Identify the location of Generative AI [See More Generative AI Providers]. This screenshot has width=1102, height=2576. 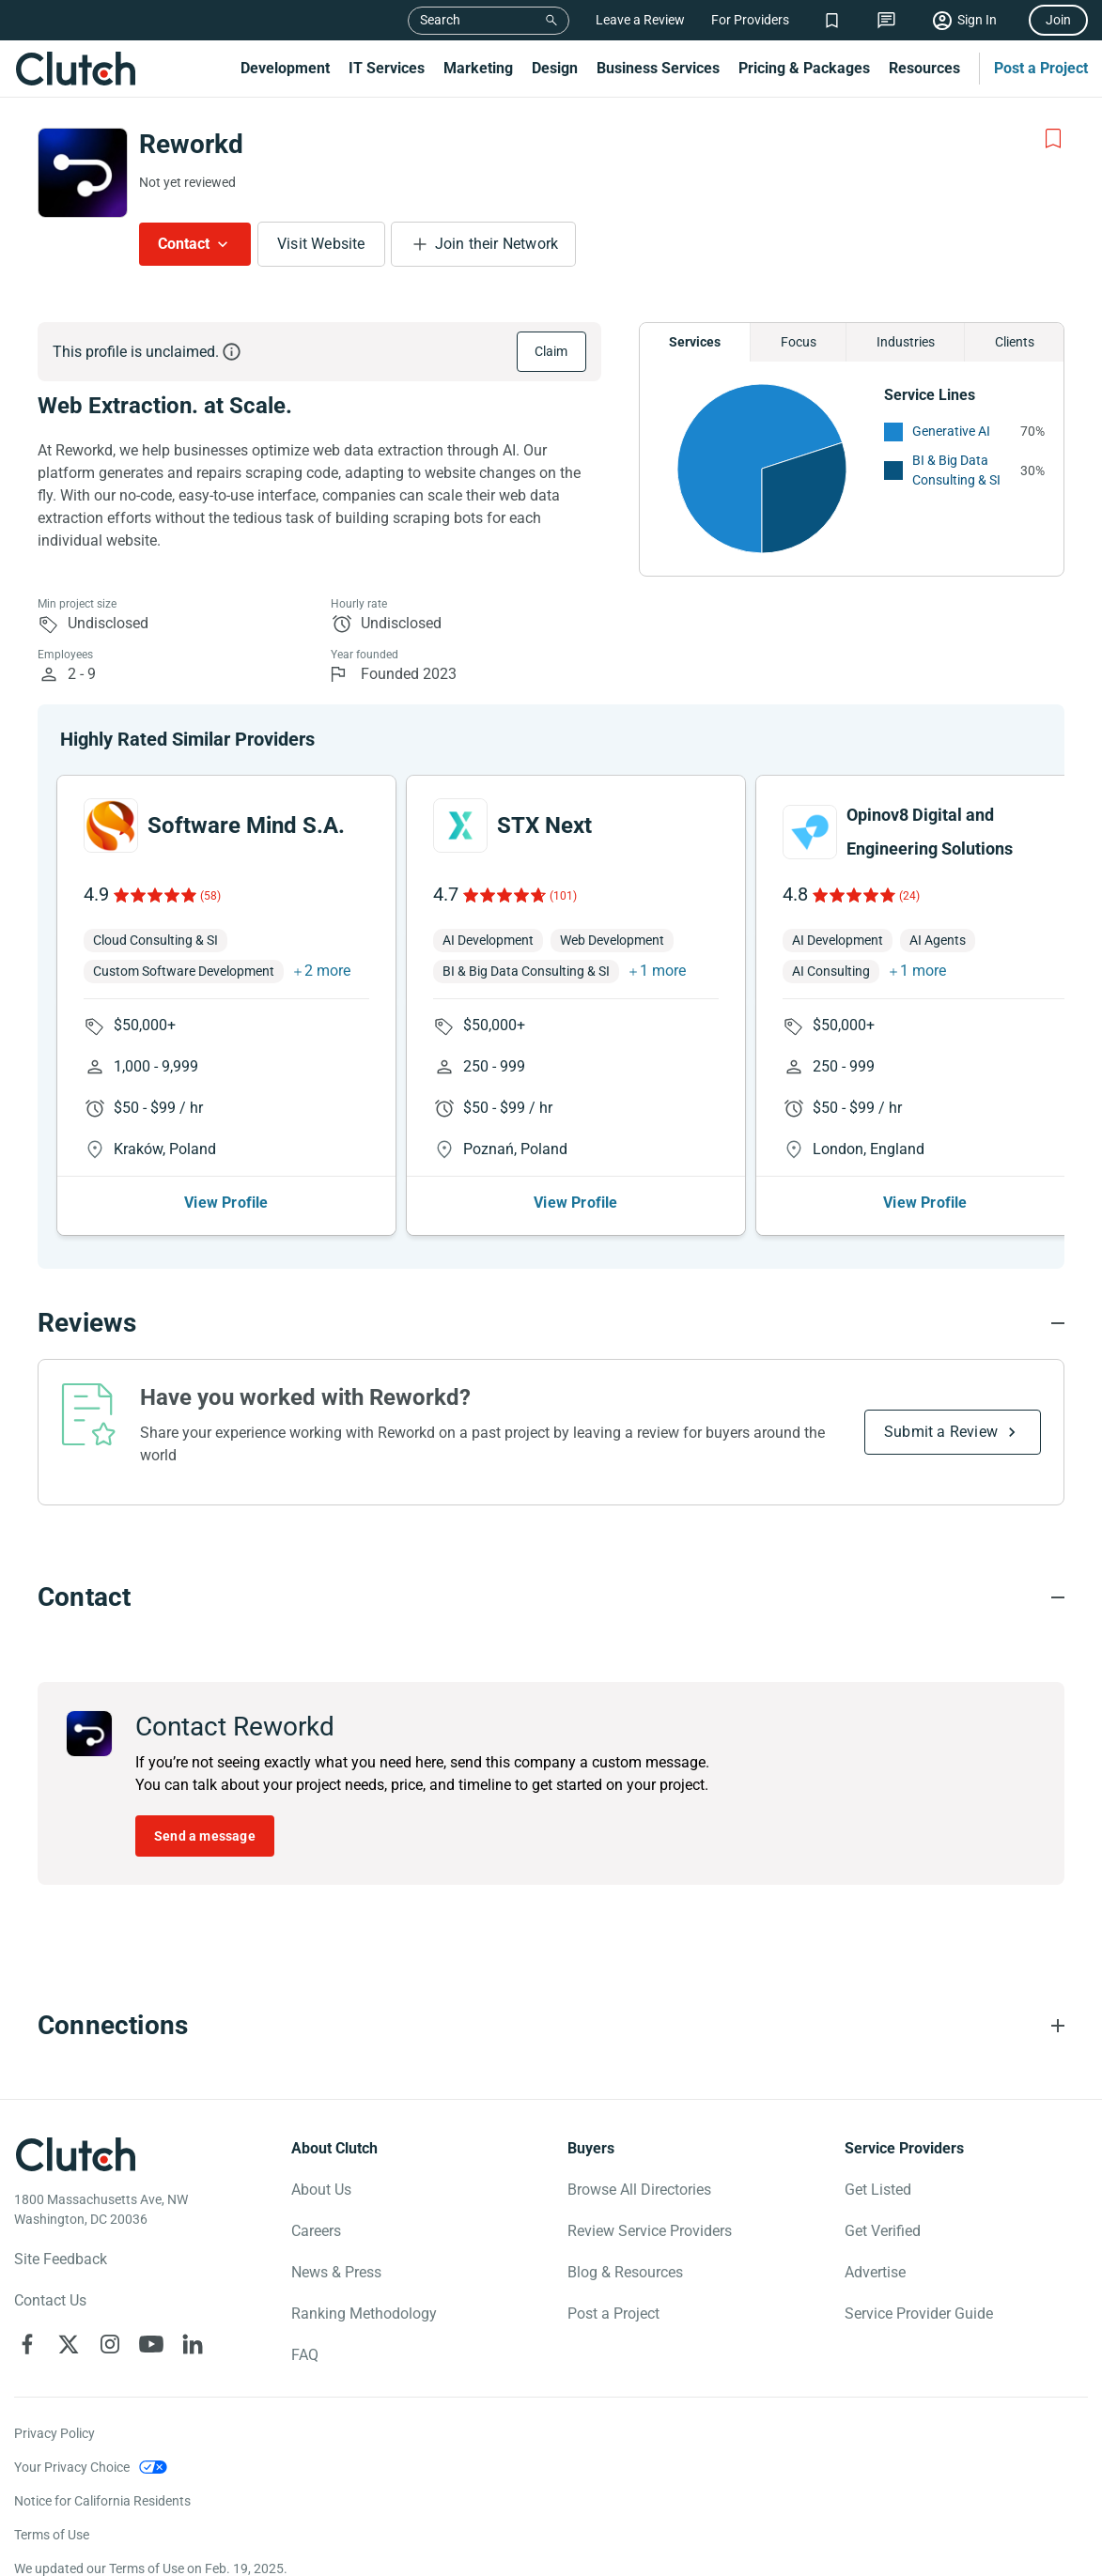
(951, 431).